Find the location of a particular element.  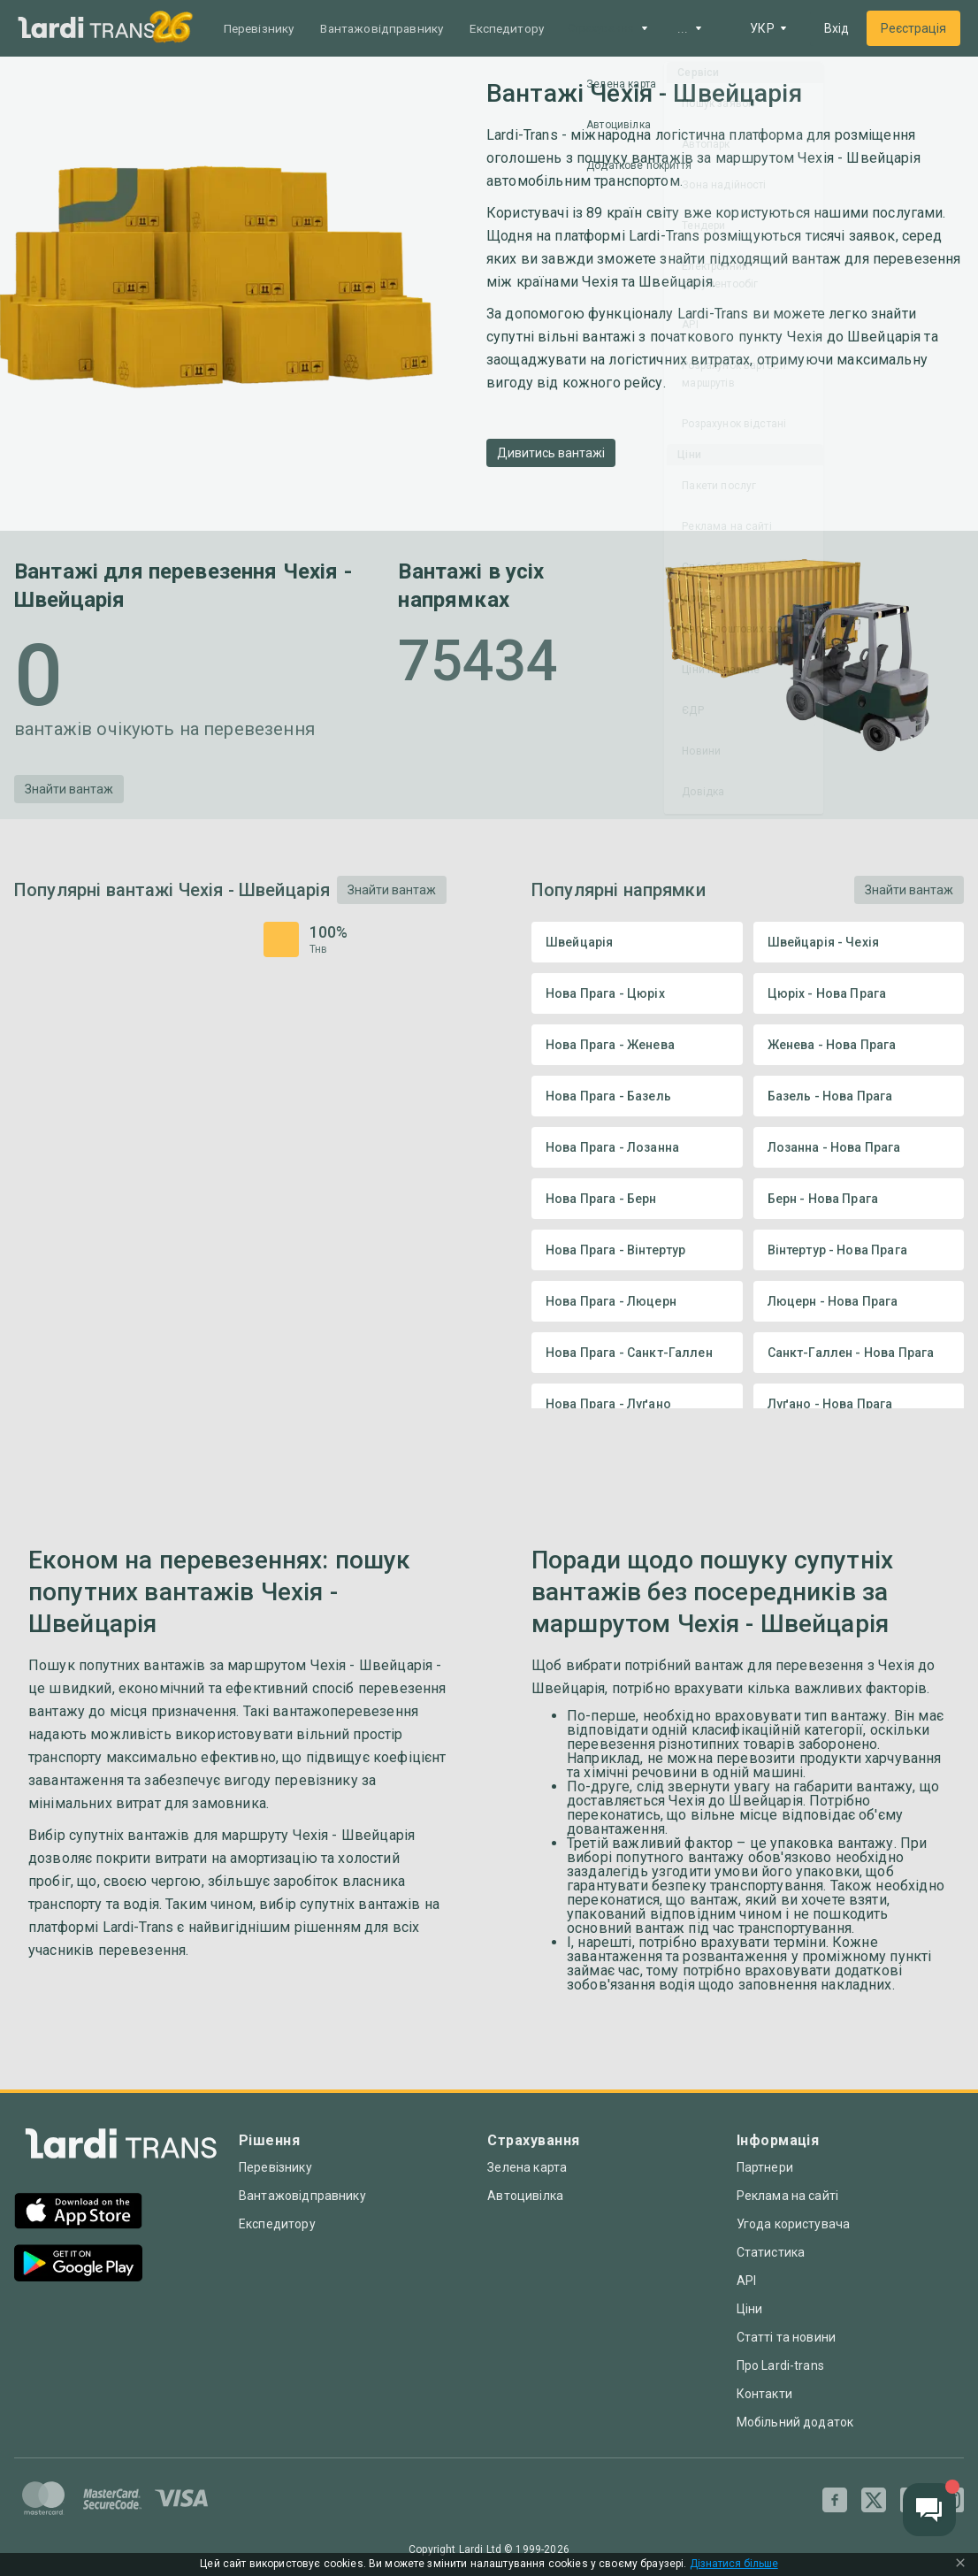

Лозанна - Нова Прага is located at coordinates (859, 1147).